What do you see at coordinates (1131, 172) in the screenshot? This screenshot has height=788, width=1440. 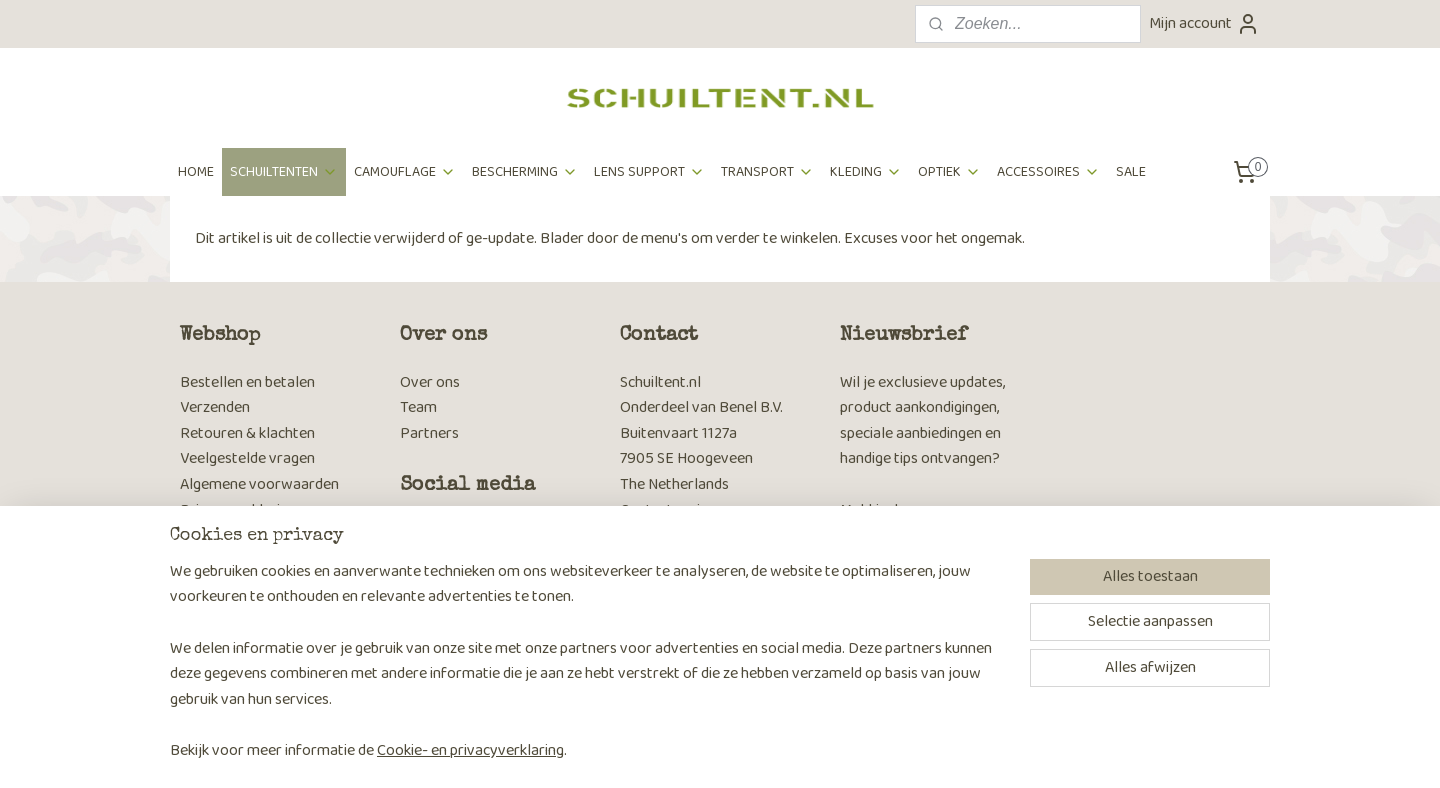 I see `SALE` at bounding box center [1131, 172].